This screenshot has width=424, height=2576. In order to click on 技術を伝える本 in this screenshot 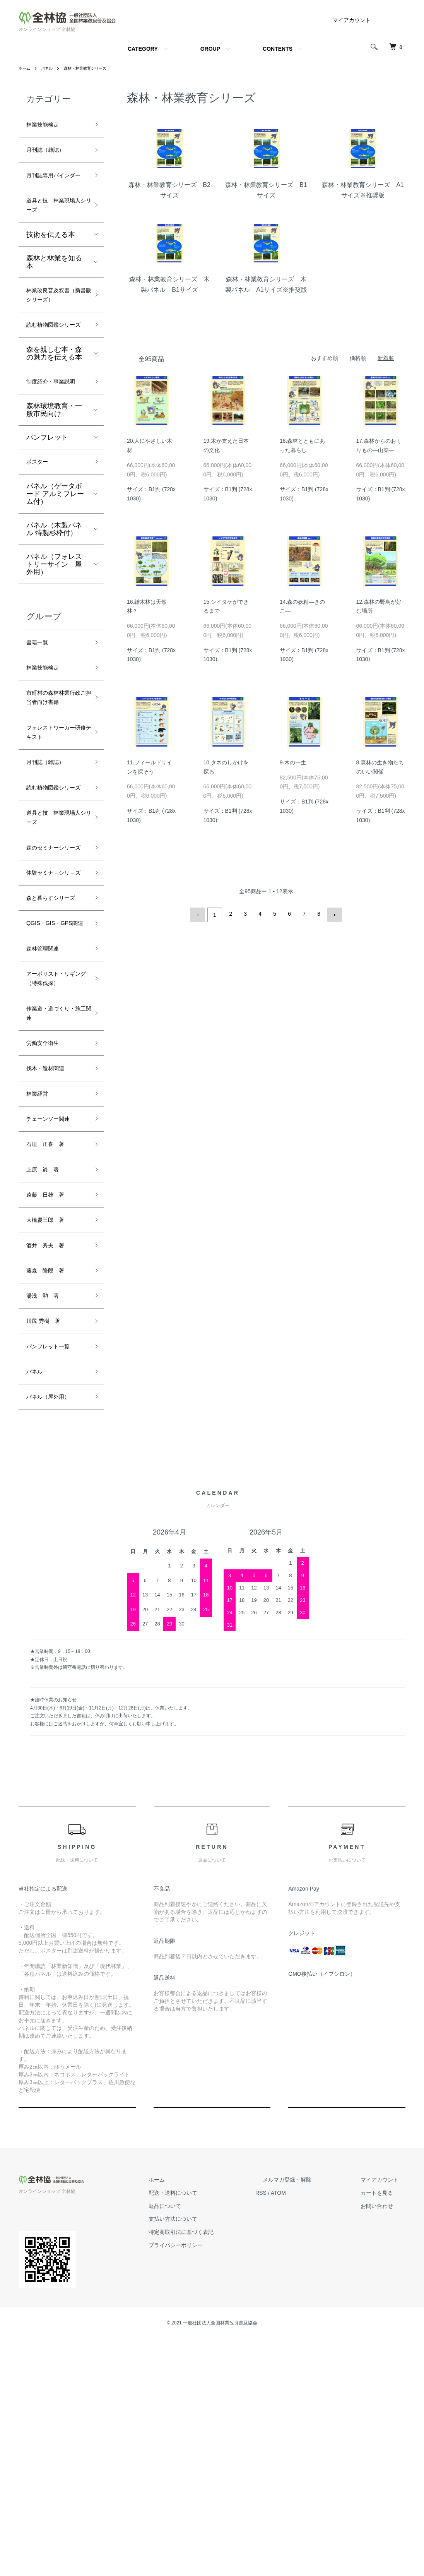, I will do `click(50, 258)`.